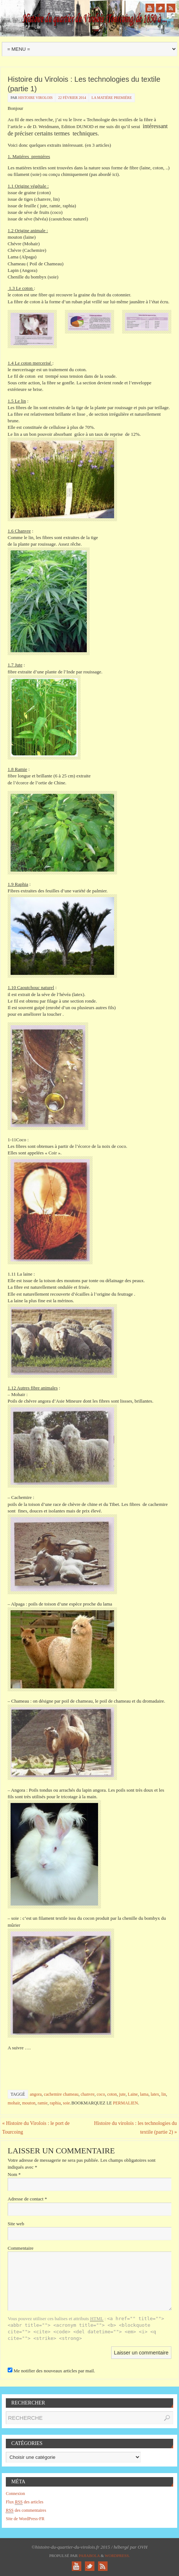 This screenshot has width=179, height=2576. Describe the element at coordinates (112, 2094) in the screenshot. I see `coton` at that location.